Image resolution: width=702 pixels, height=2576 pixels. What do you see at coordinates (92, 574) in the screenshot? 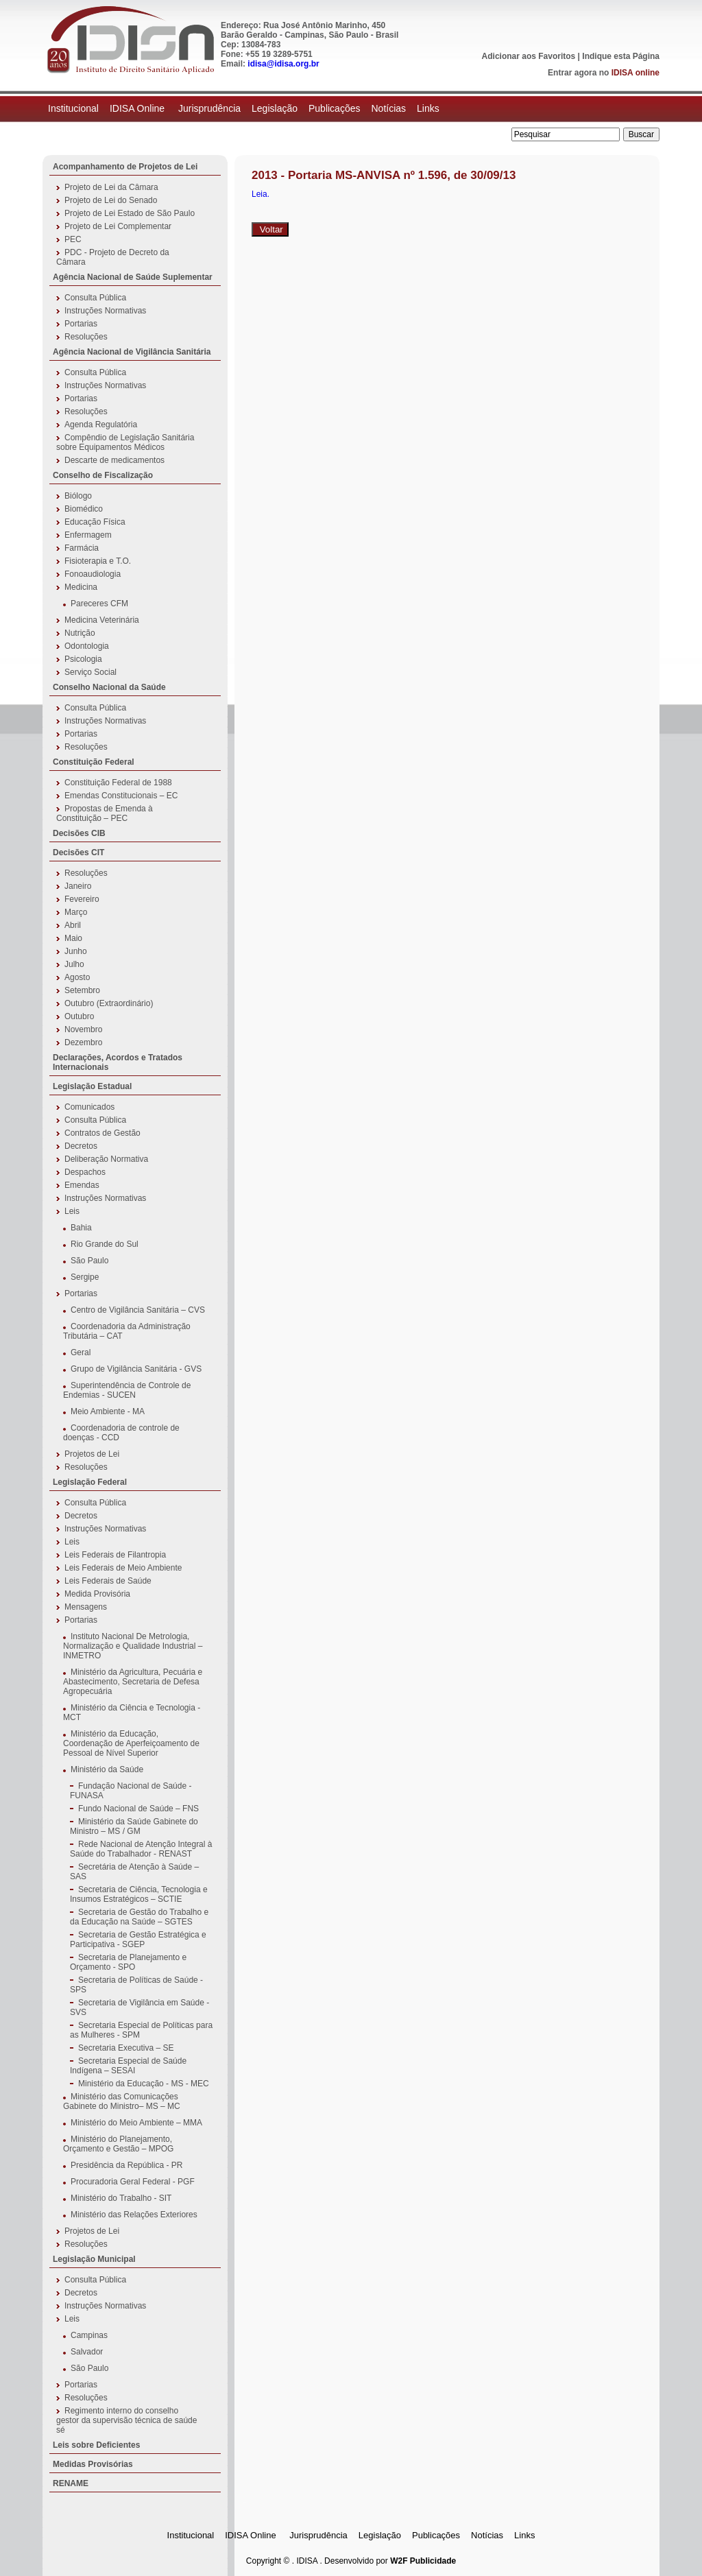
I see `Fonoaudiologia` at bounding box center [92, 574].